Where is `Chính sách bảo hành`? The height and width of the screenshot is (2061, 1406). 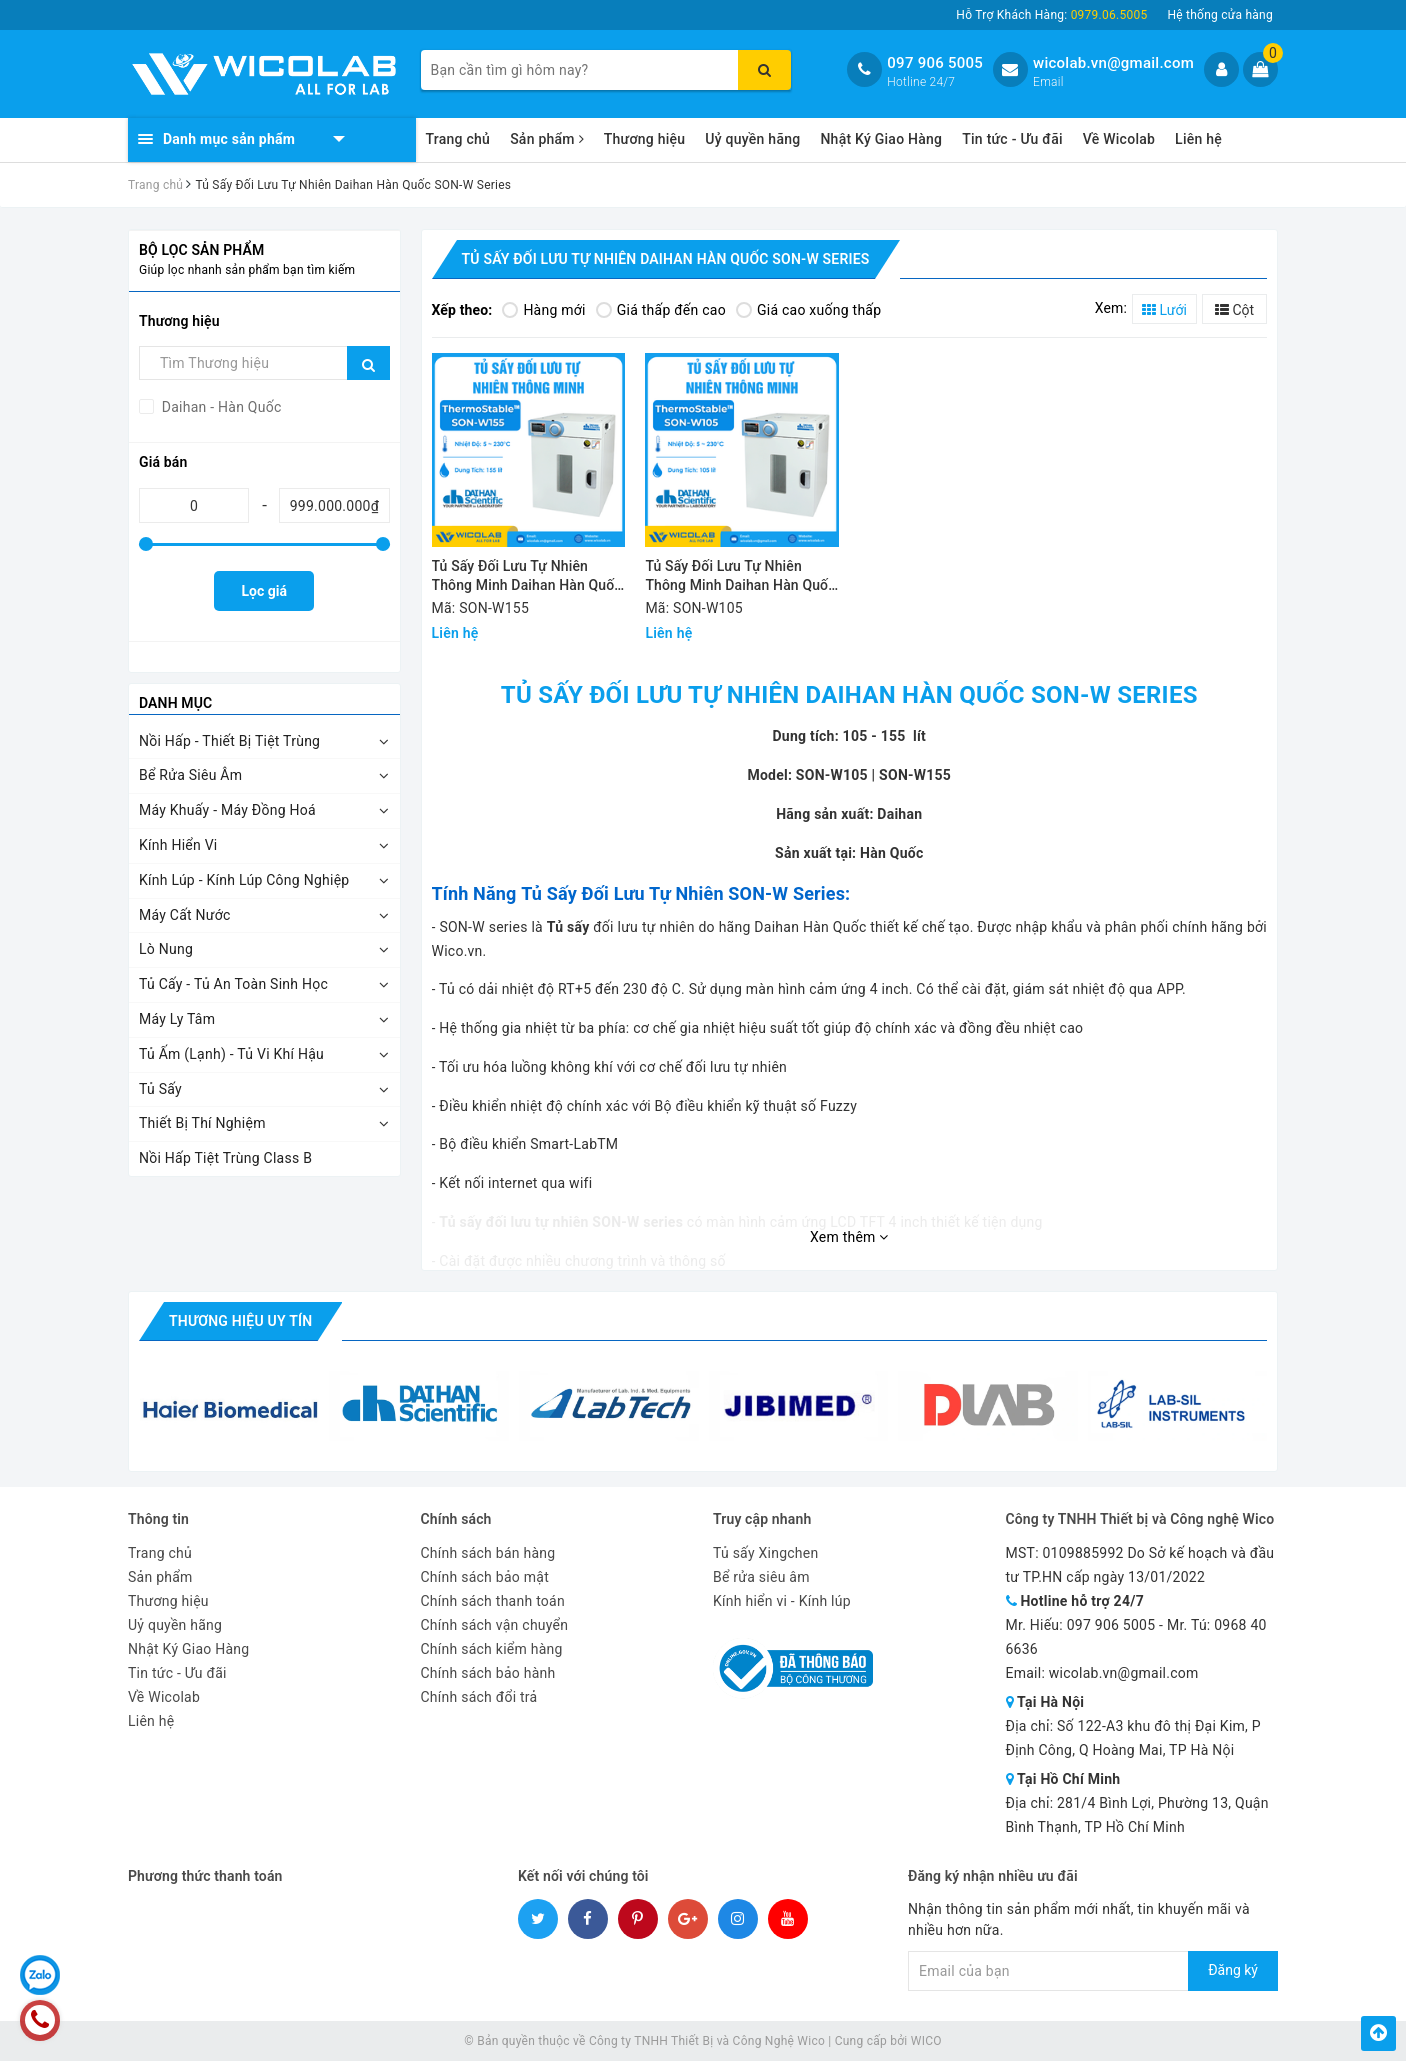
Chính sách bảo hành is located at coordinates (488, 1673).